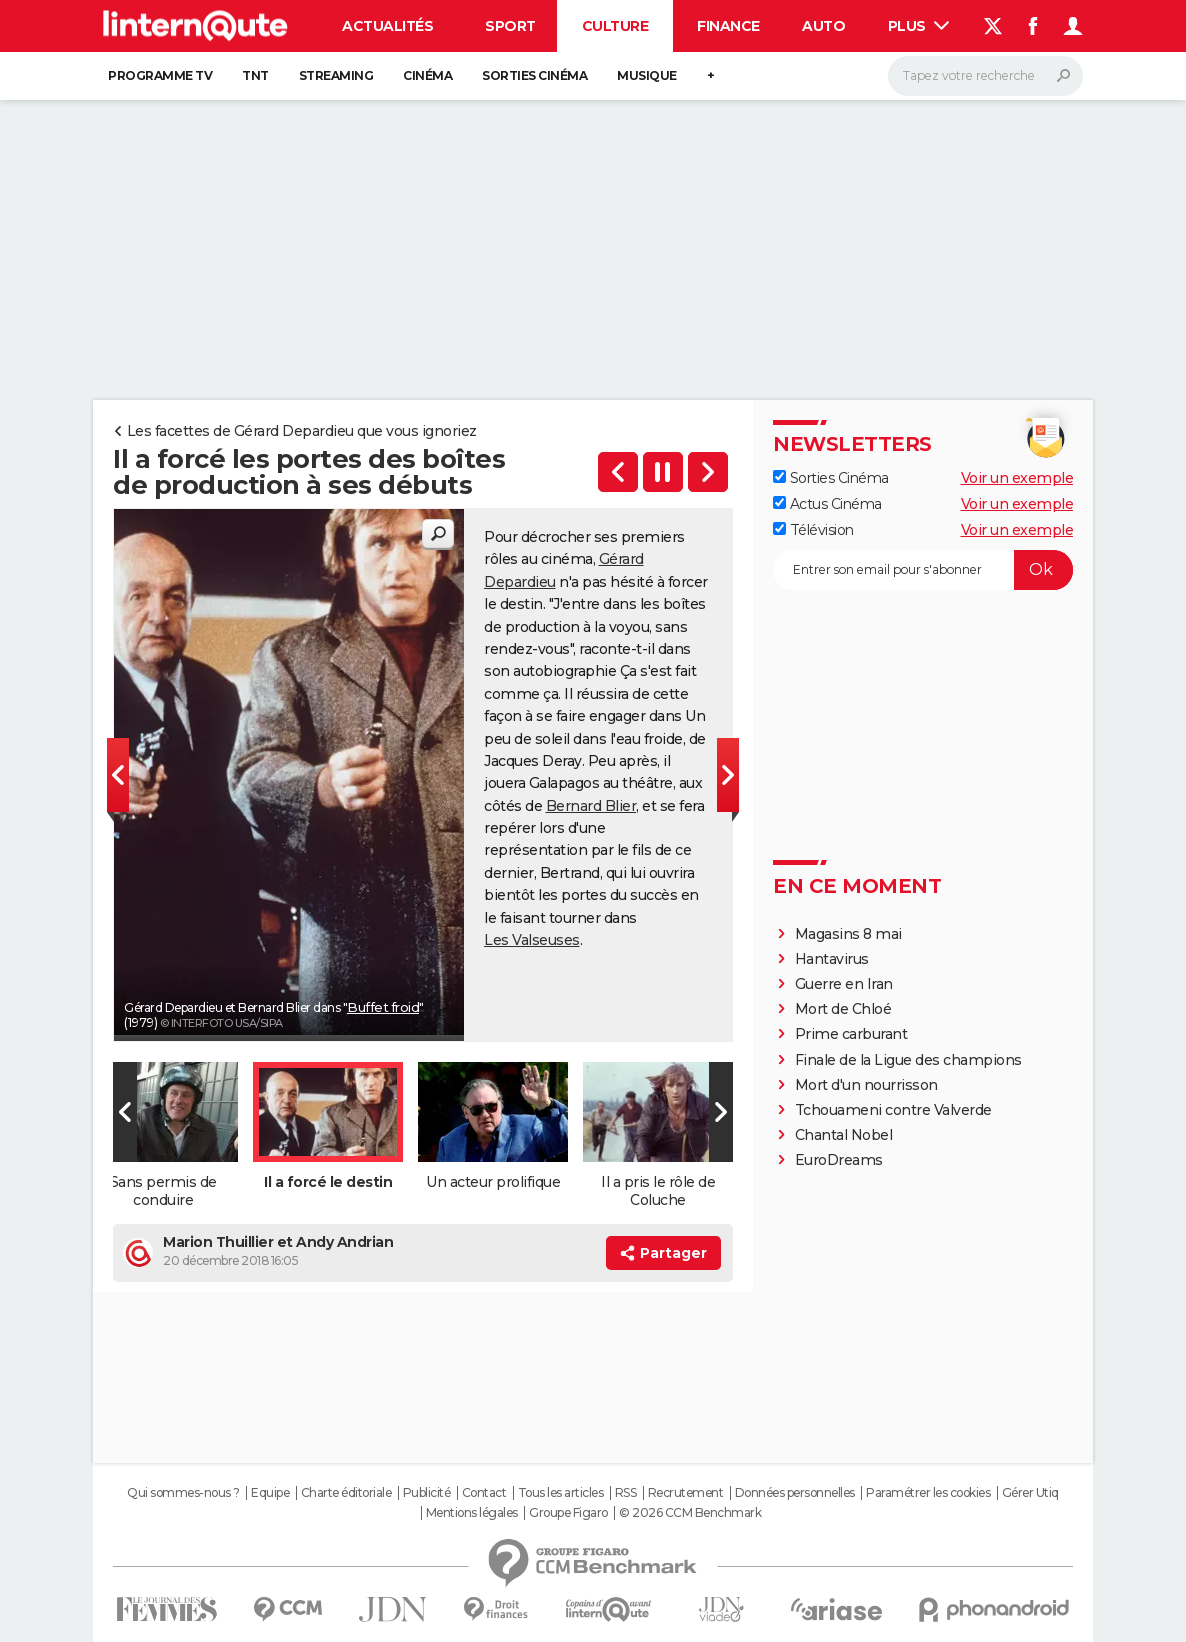 The image size is (1186, 1642). I want to click on Télévision, so click(813, 530).